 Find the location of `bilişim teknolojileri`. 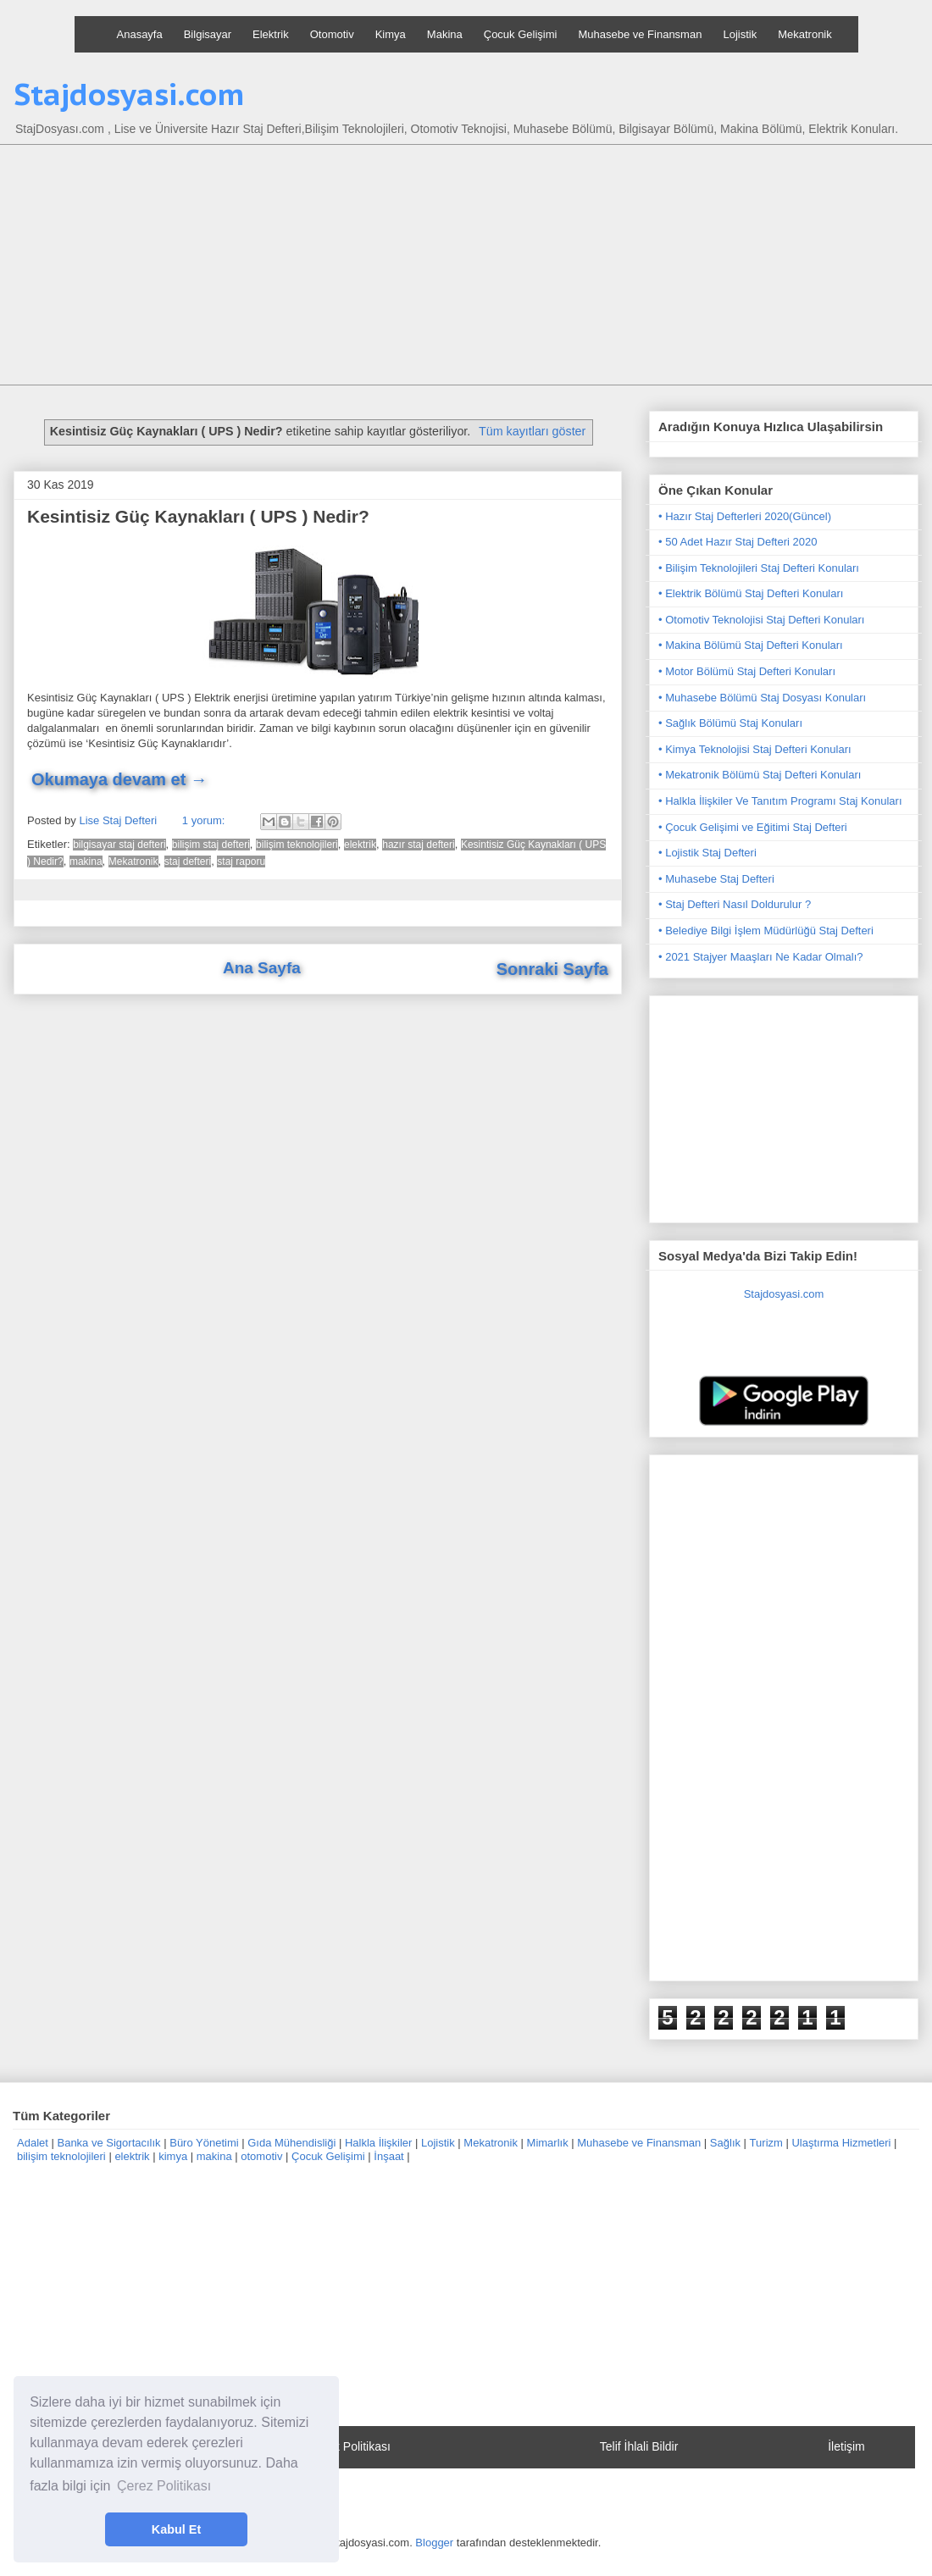

bilişim teknolojileri is located at coordinates (297, 844).